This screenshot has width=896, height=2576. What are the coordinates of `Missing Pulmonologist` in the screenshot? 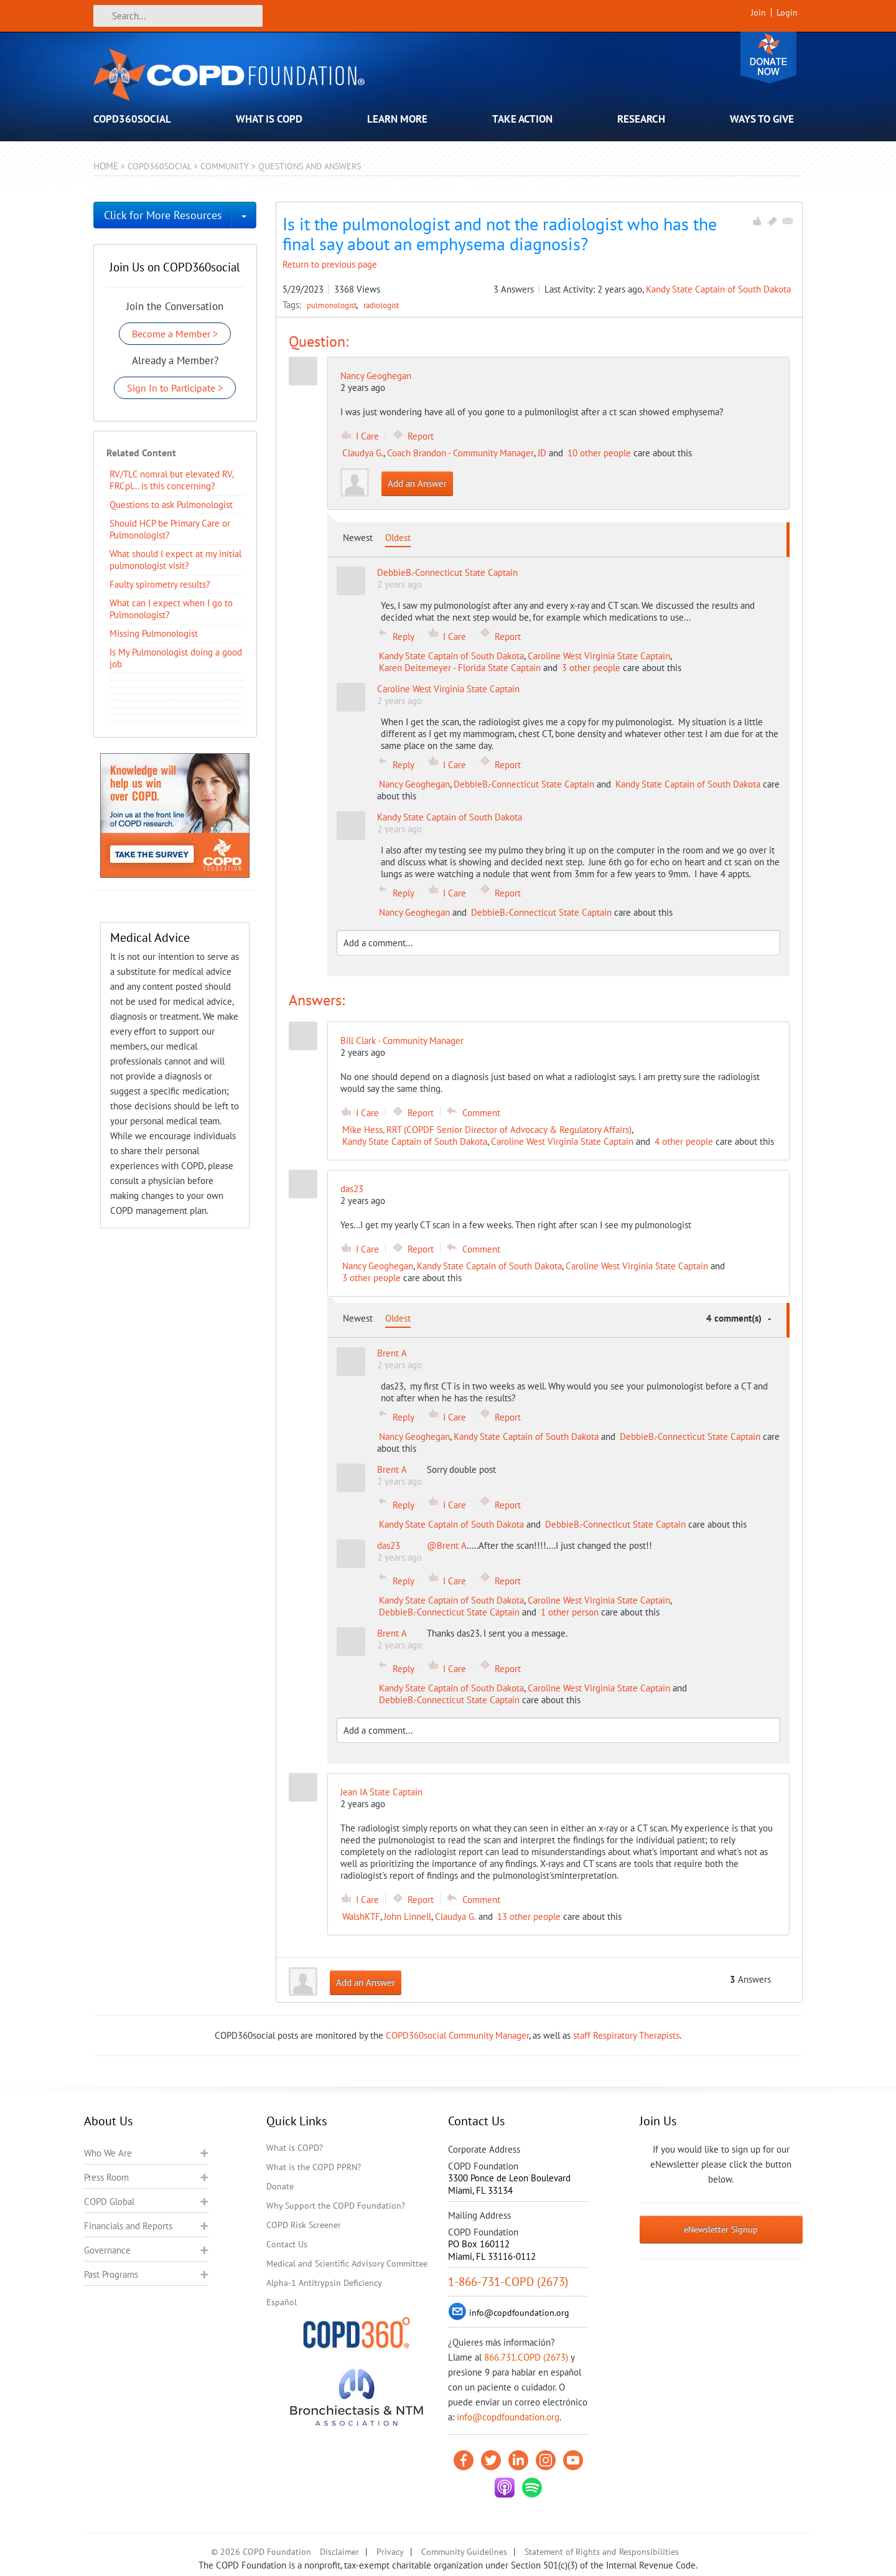 It's located at (154, 633).